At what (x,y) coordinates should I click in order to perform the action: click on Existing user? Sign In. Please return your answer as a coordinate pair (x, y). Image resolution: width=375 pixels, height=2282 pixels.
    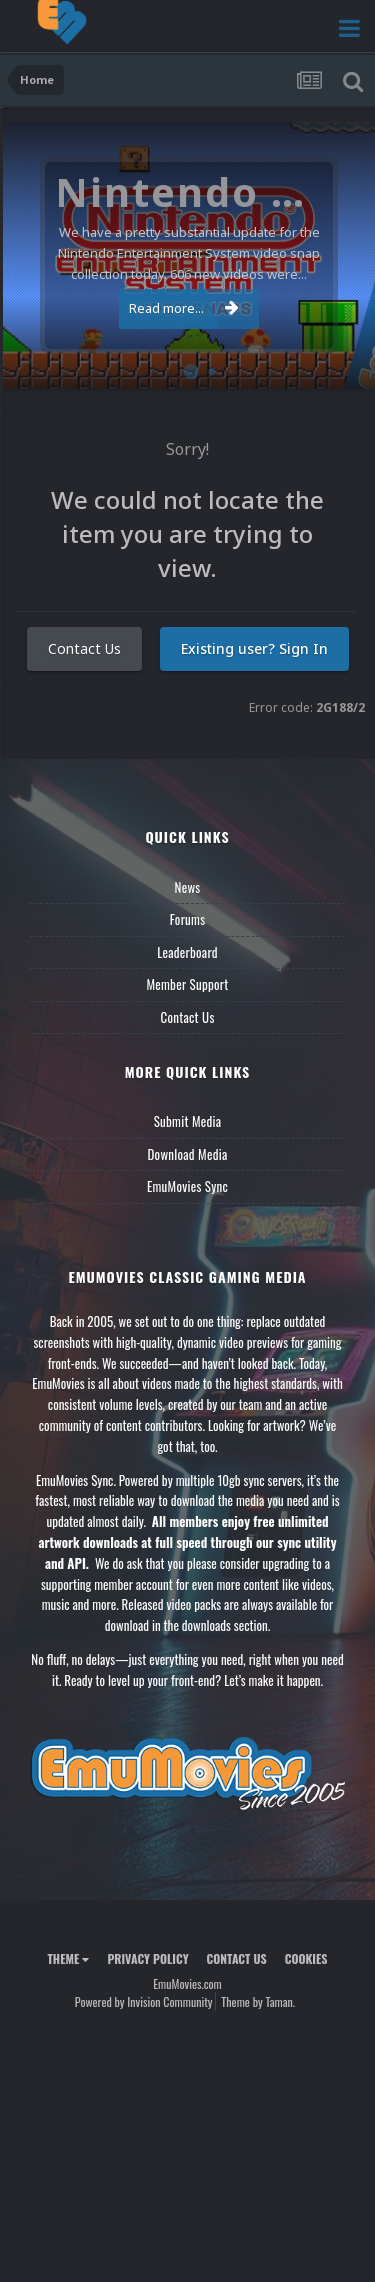
    Looking at the image, I should click on (254, 648).